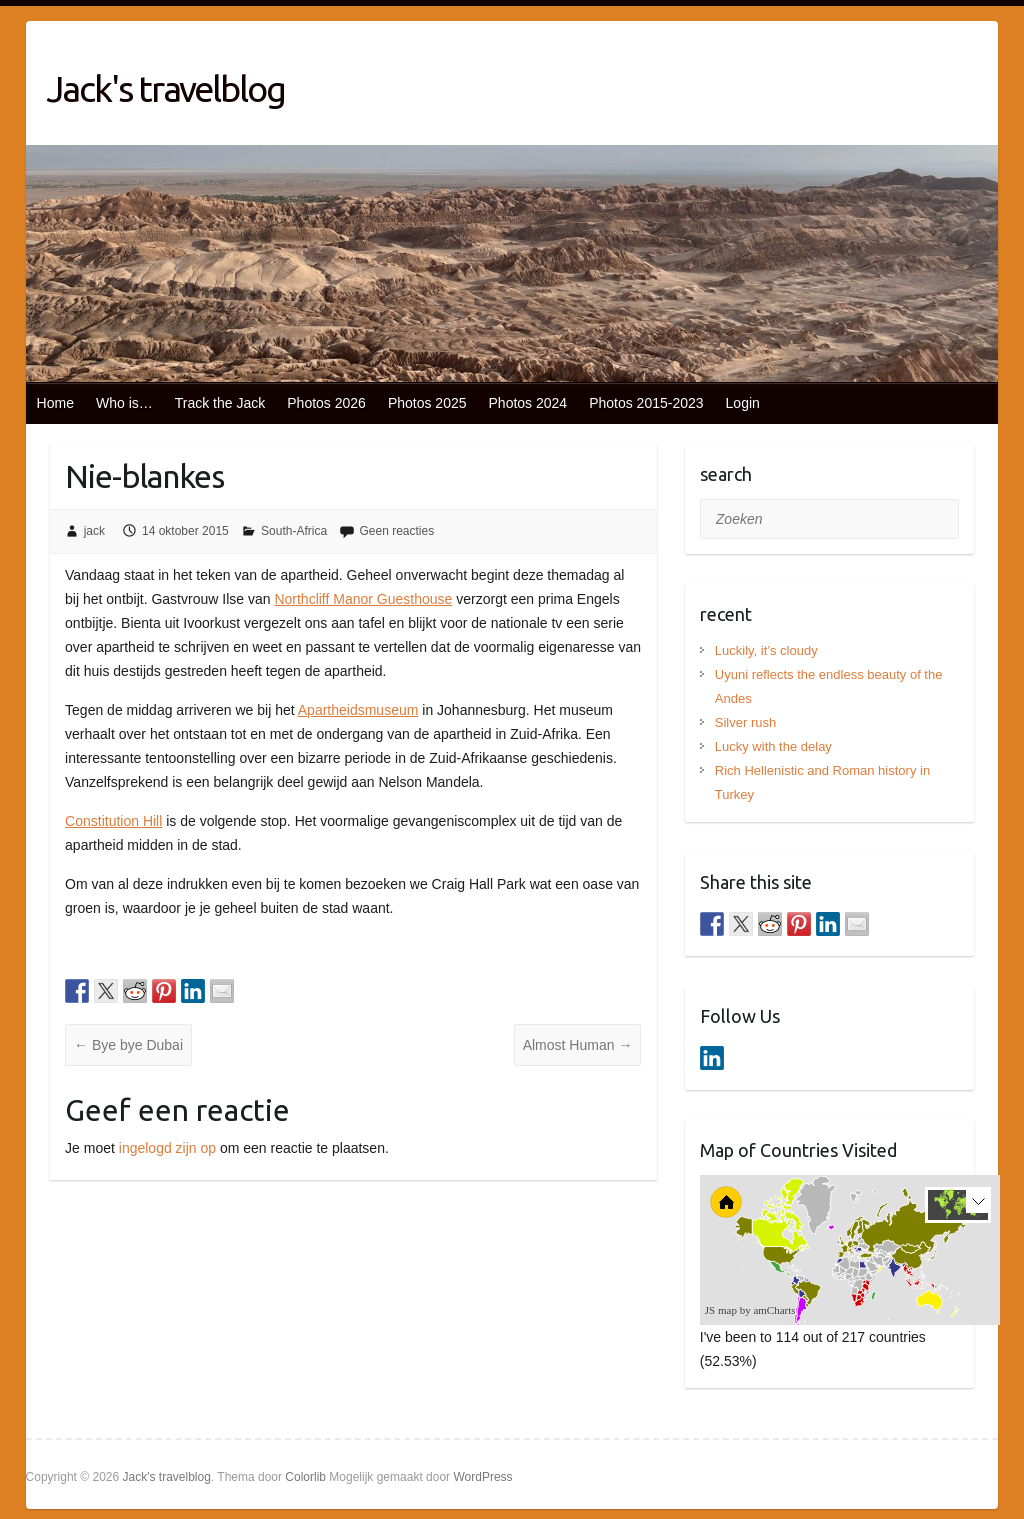 The image size is (1024, 1519). Describe the element at coordinates (294, 531) in the screenshot. I see `South-Africa` at that location.